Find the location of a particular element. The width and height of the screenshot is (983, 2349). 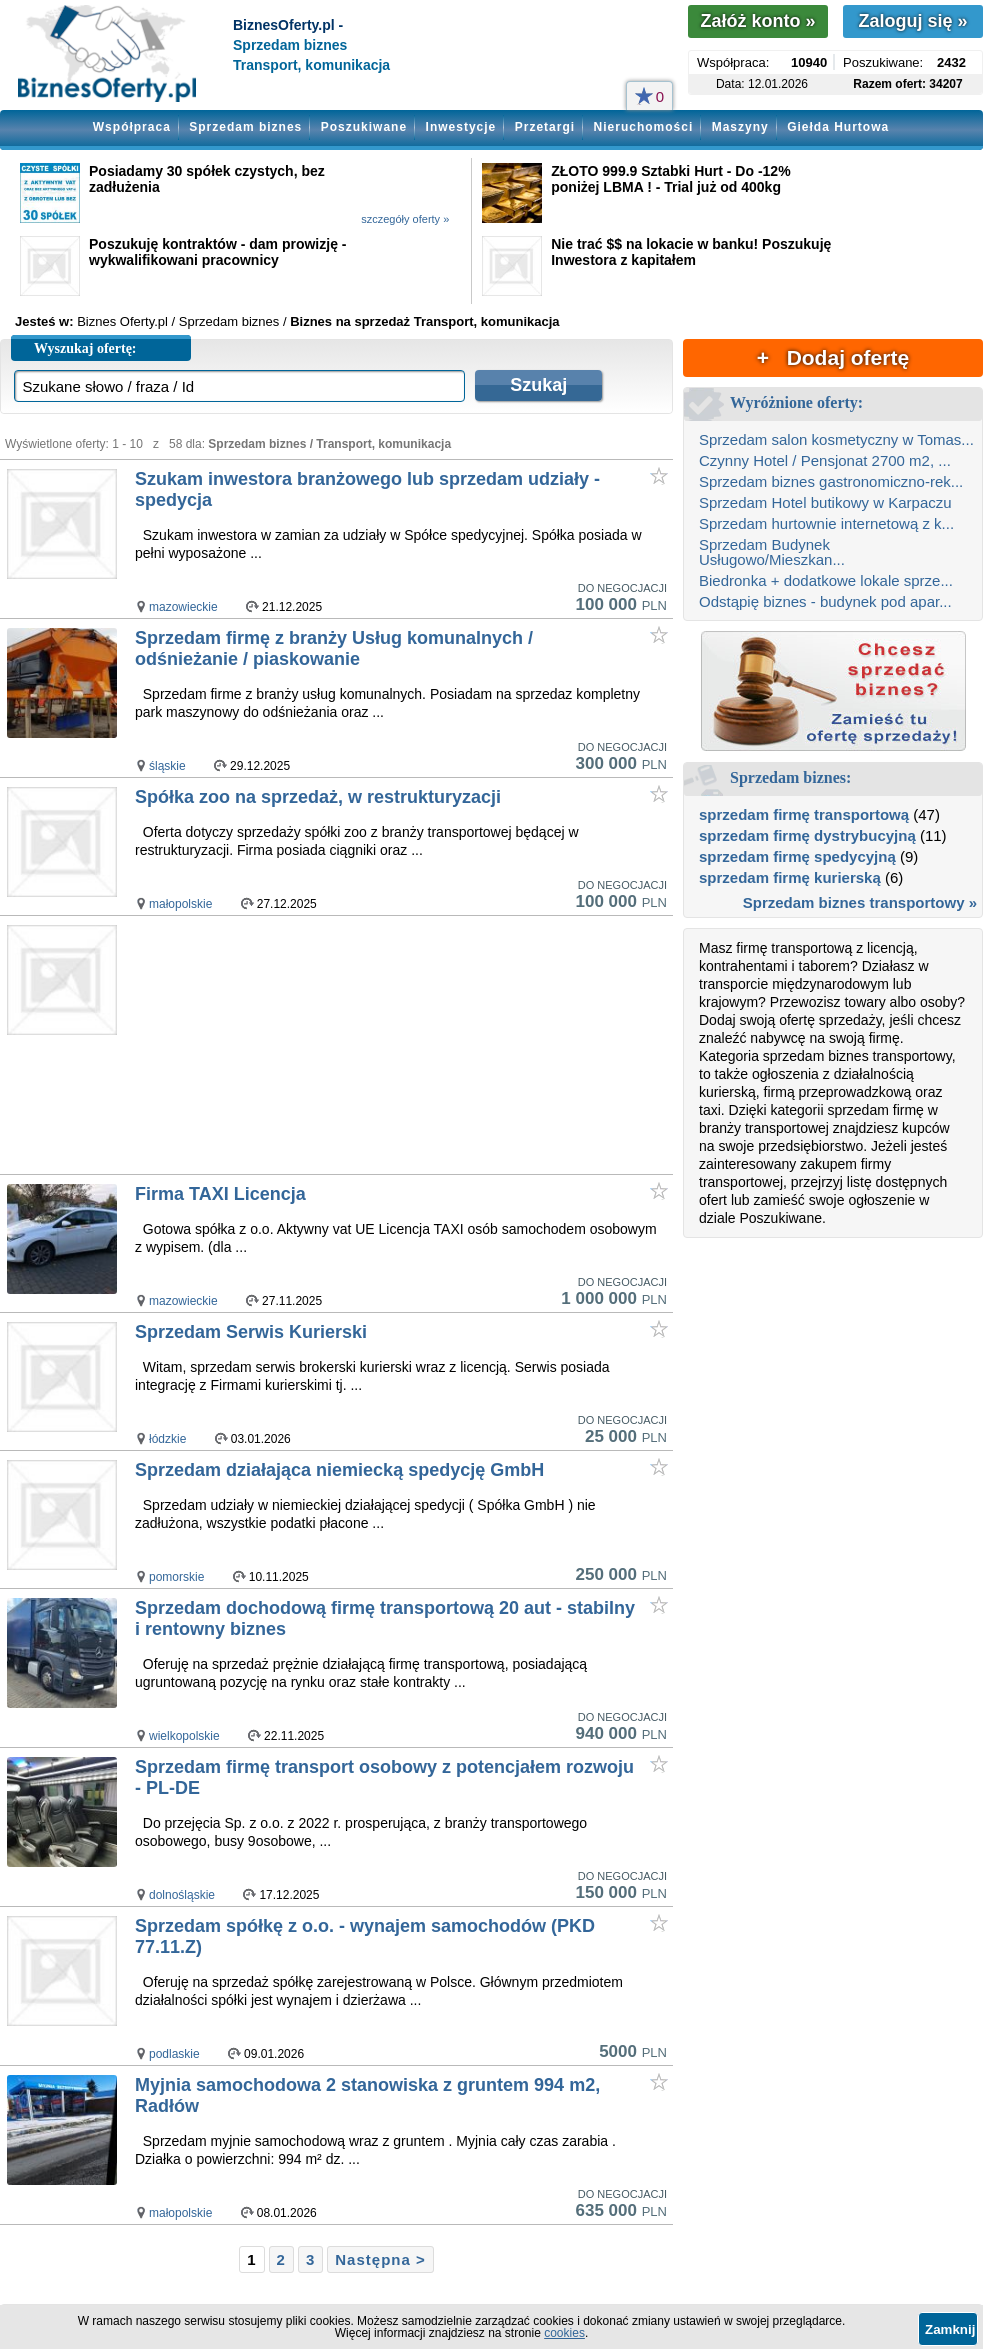

sprzedam firmę kurierską is located at coordinates (790, 877).